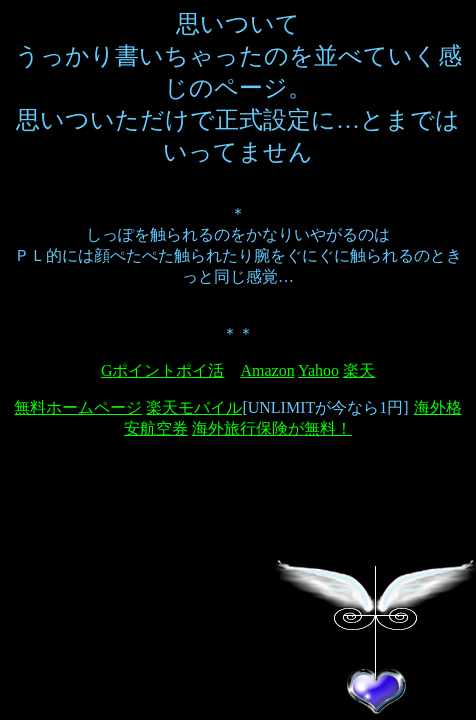  What do you see at coordinates (359, 370) in the screenshot?
I see `楽天` at bounding box center [359, 370].